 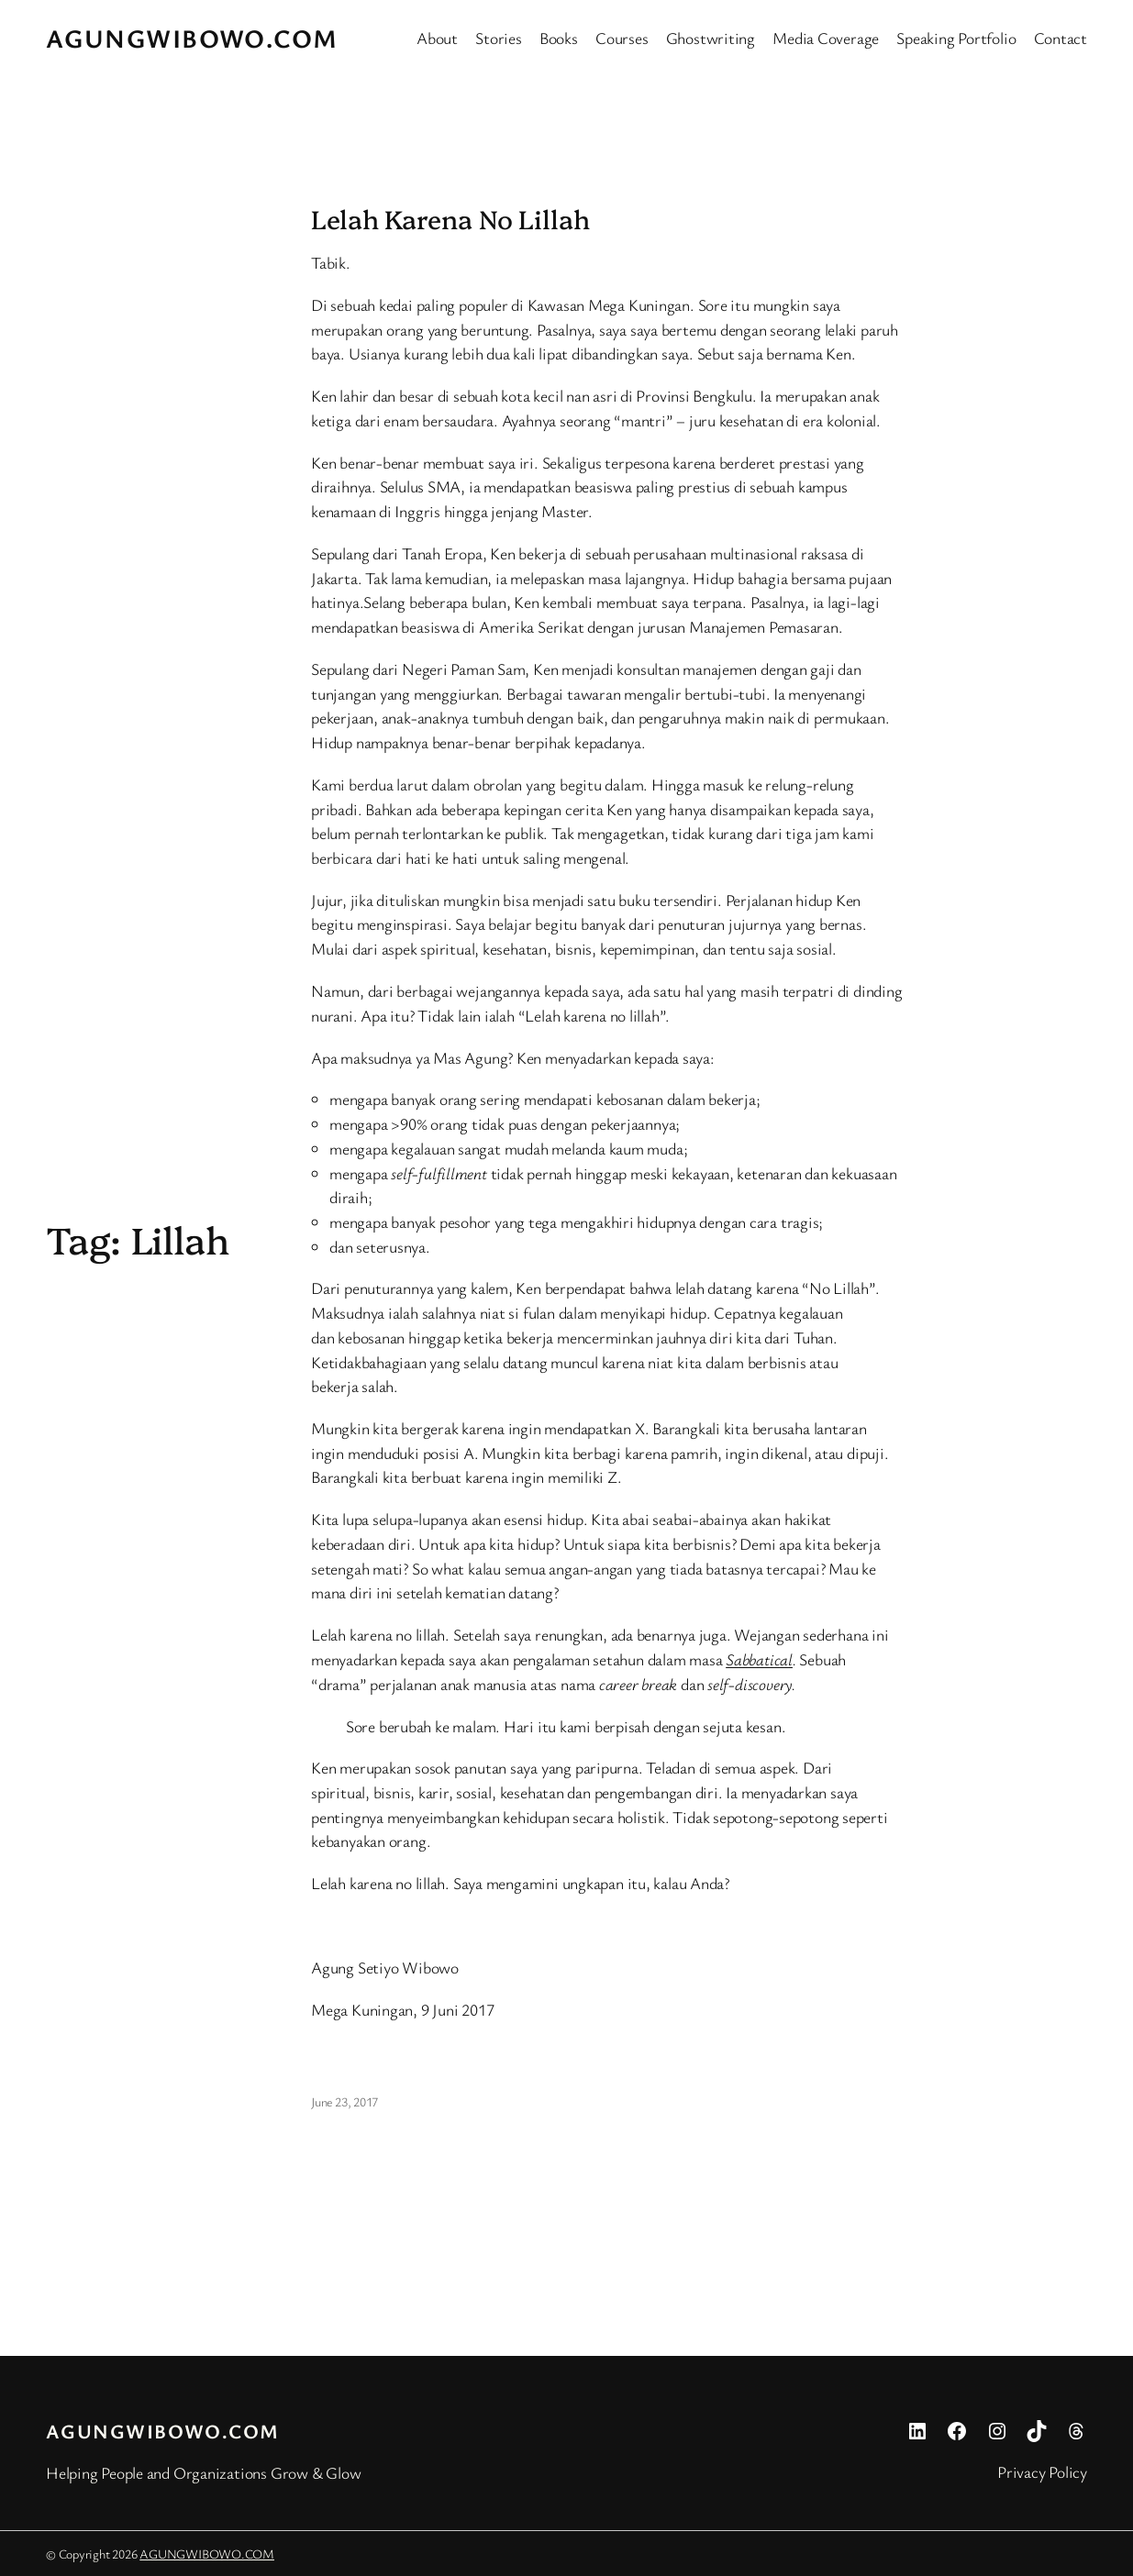 What do you see at coordinates (192, 37) in the screenshot?
I see `AGUNGWIBOWO.COM` at bounding box center [192, 37].